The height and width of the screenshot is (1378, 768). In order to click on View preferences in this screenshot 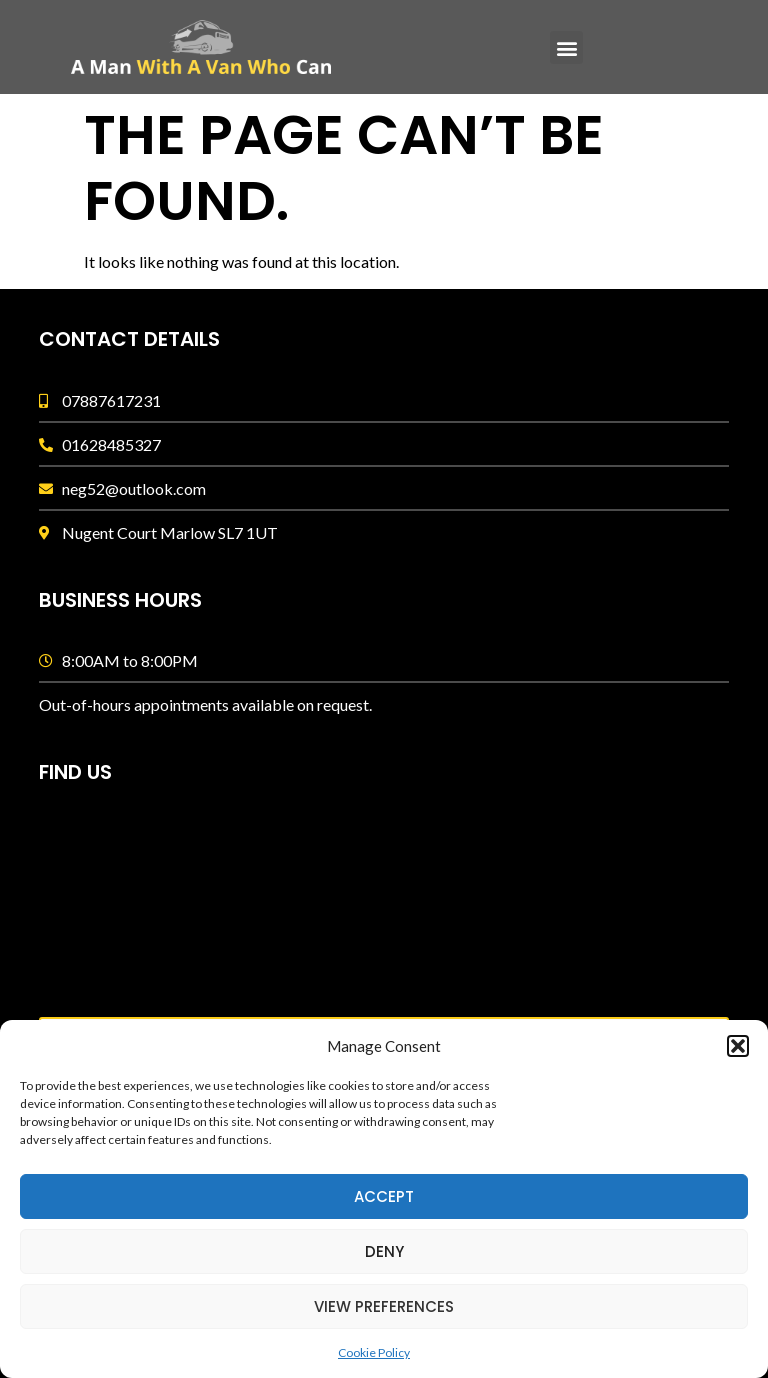, I will do `click(384, 1306)`.